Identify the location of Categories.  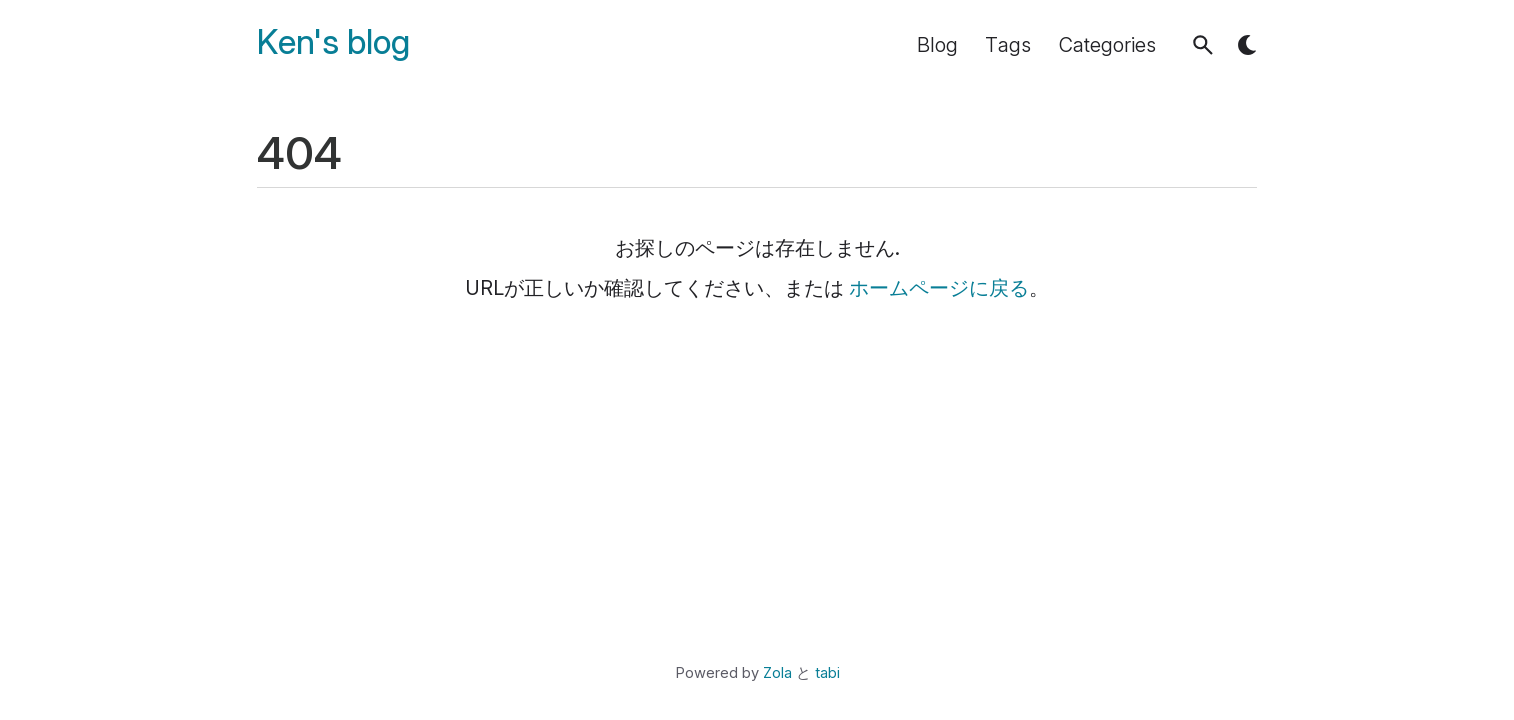
(1107, 45).